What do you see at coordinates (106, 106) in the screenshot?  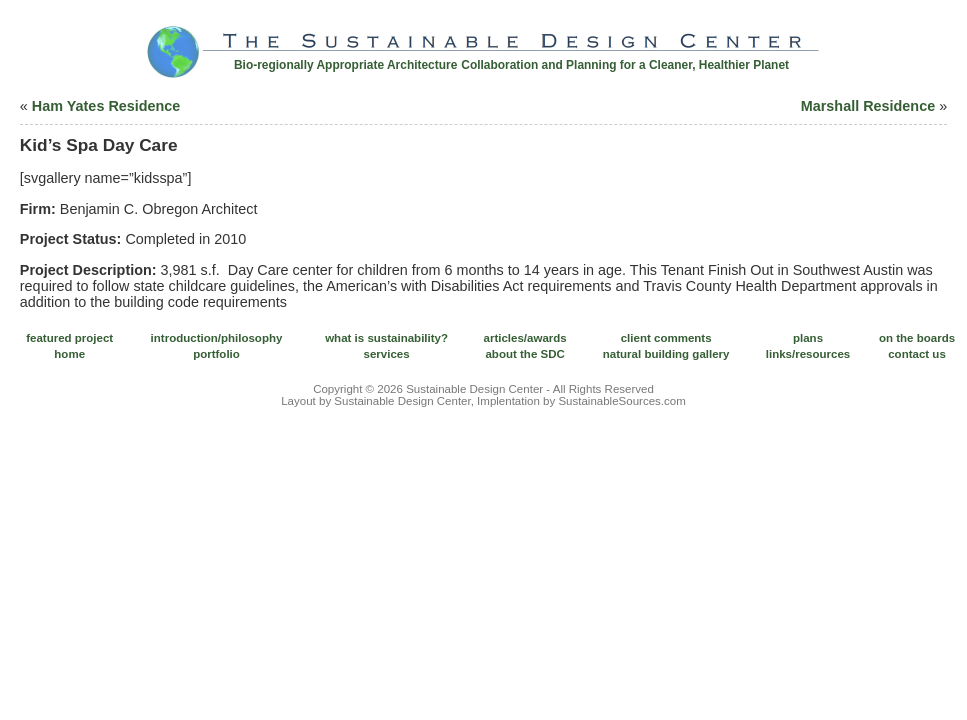 I see `Ham Yates Residence` at bounding box center [106, 106].